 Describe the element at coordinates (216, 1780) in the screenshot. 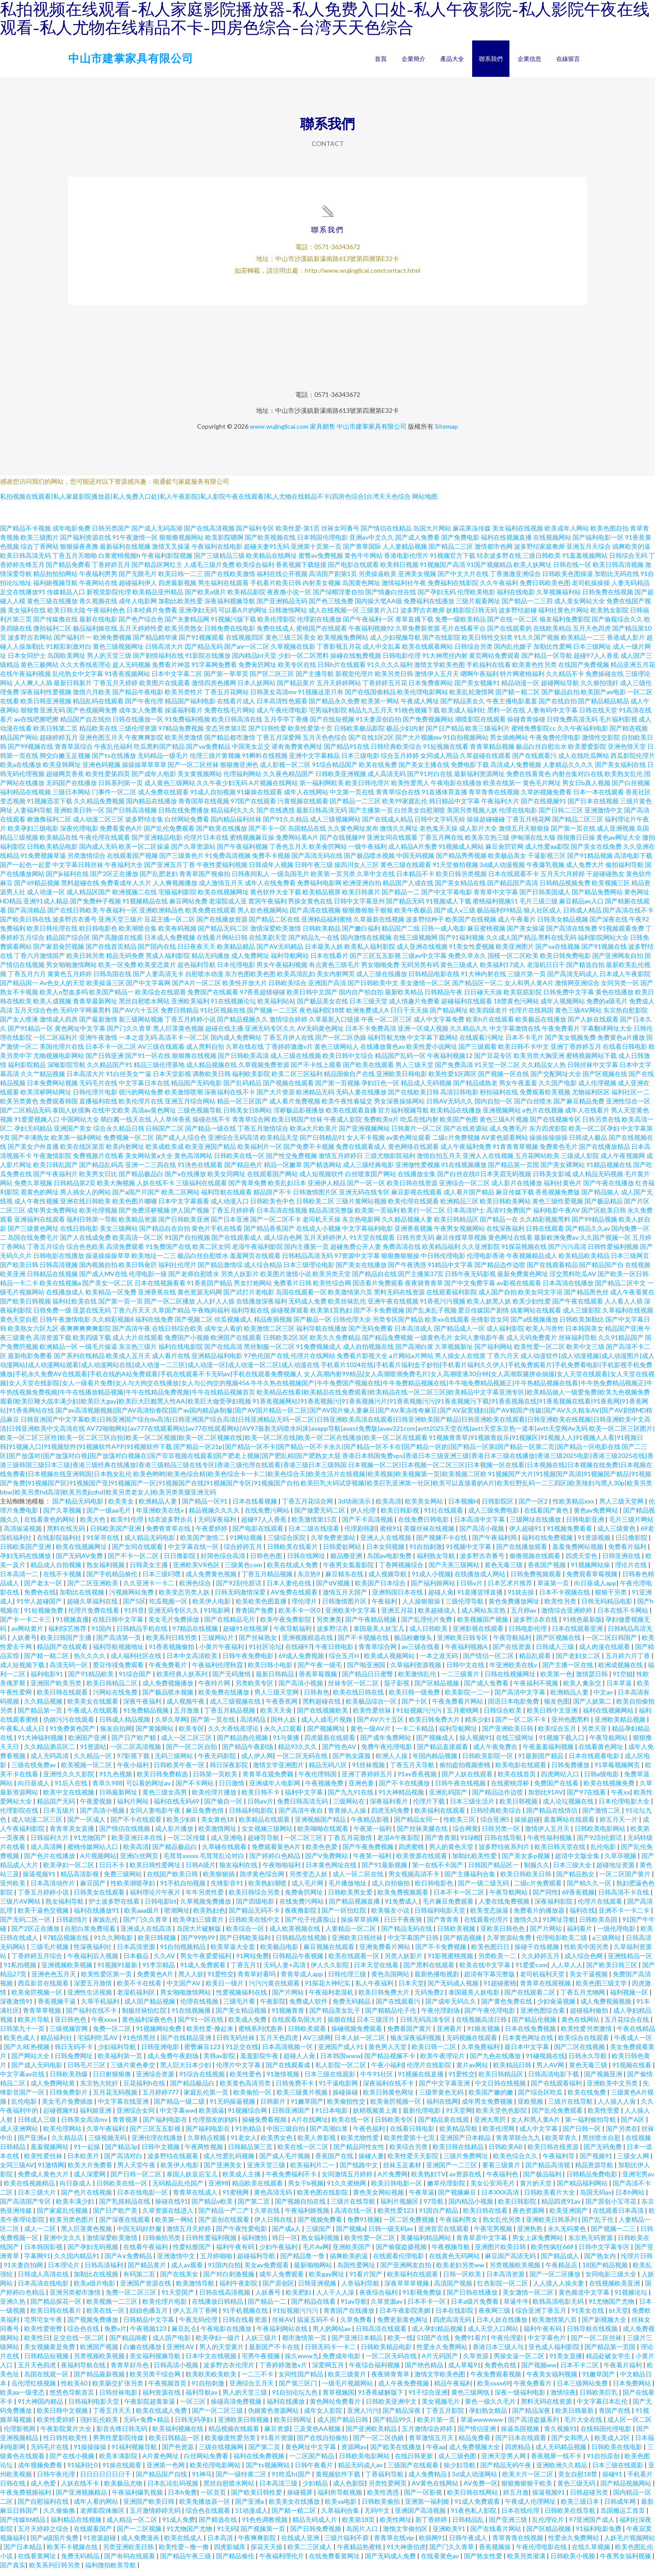

I see `日韩第一页欧美` at that location.